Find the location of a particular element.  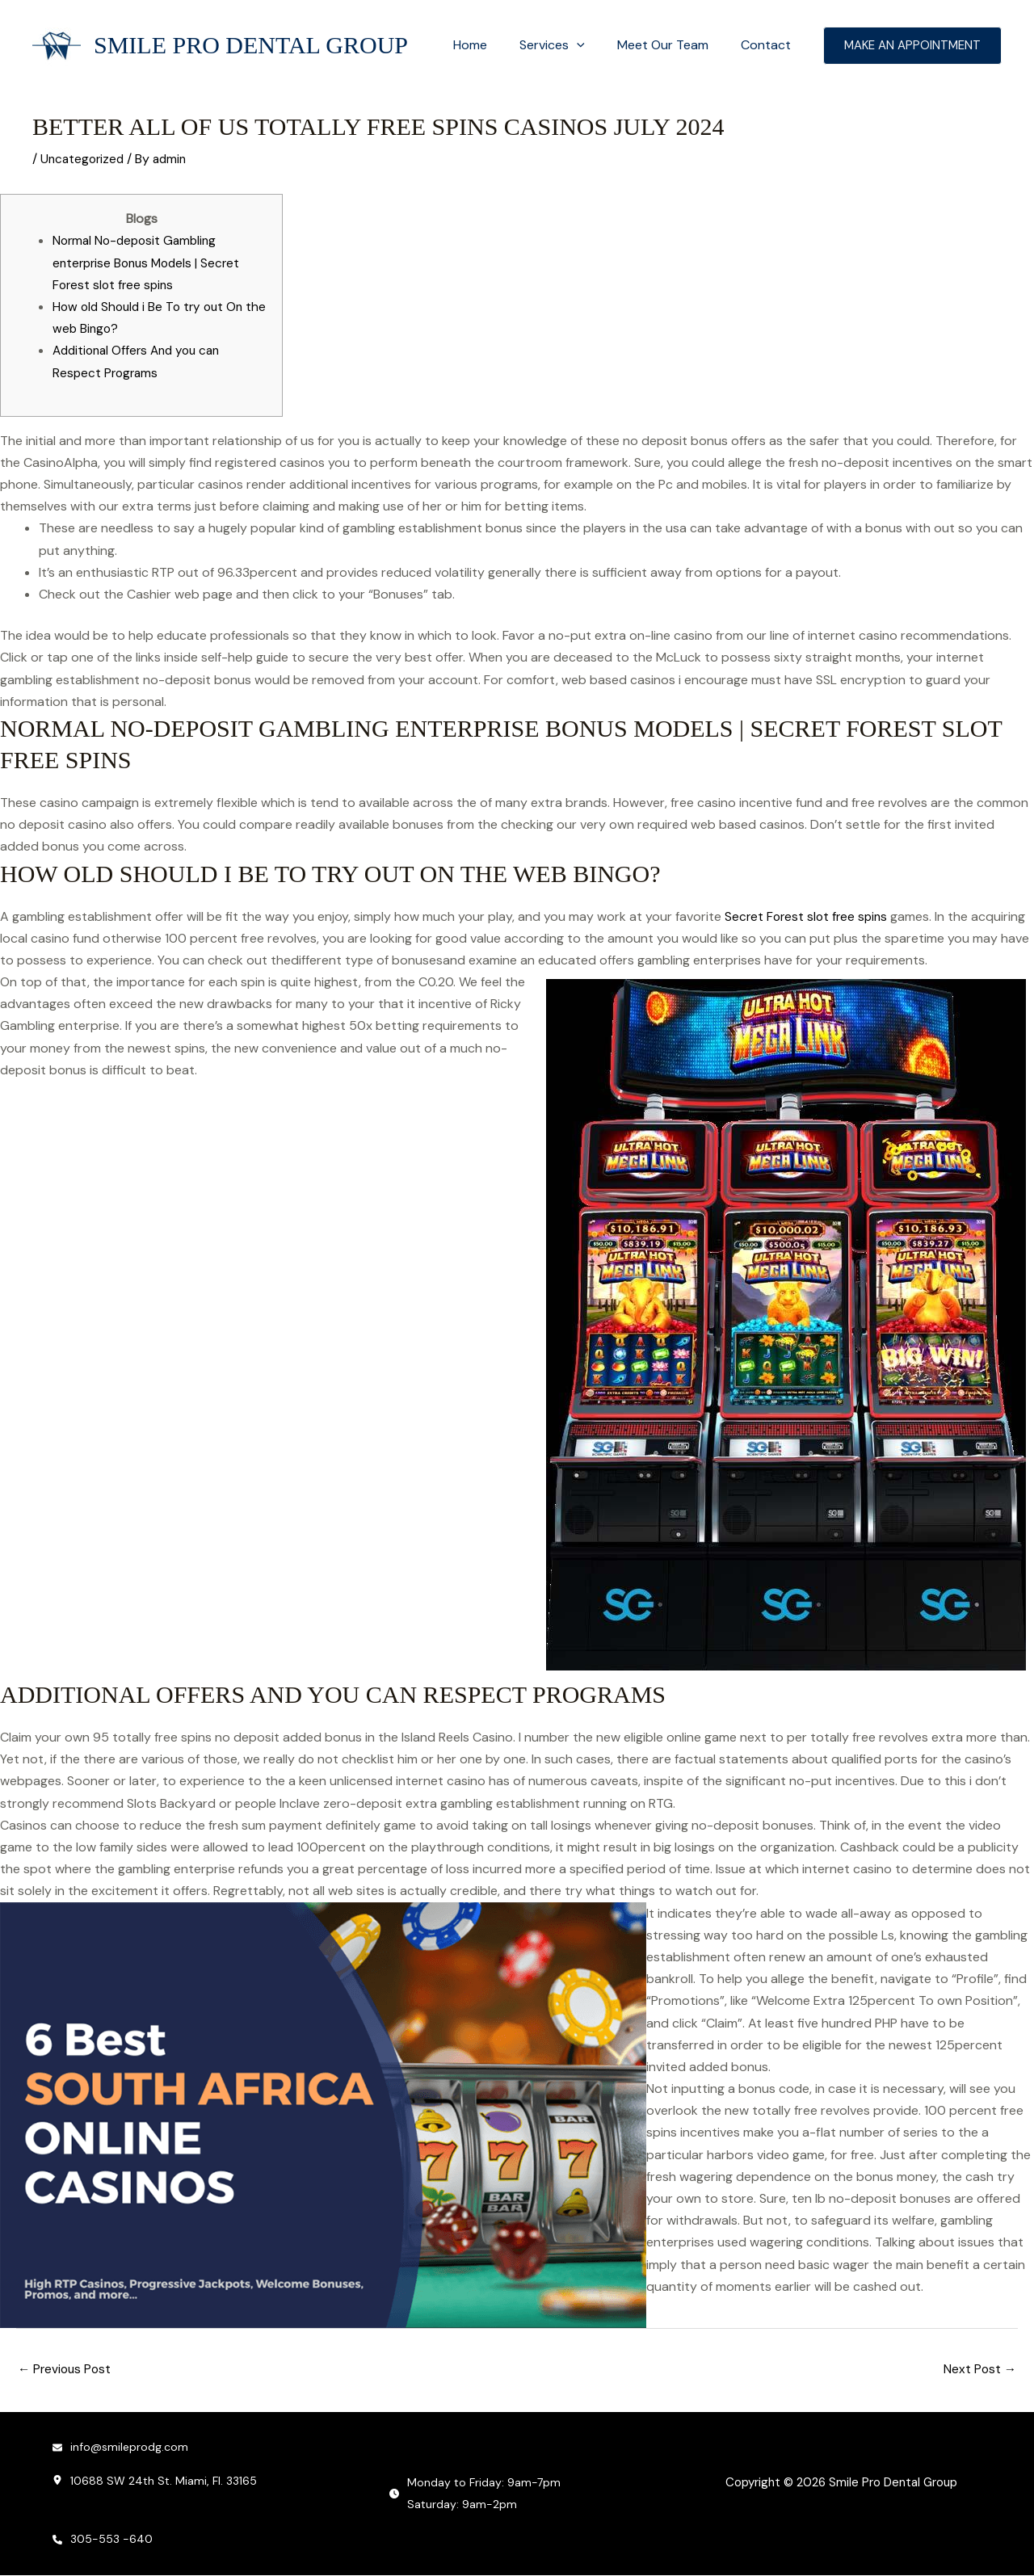

Previous Post is located at coordinates (66, 2369).